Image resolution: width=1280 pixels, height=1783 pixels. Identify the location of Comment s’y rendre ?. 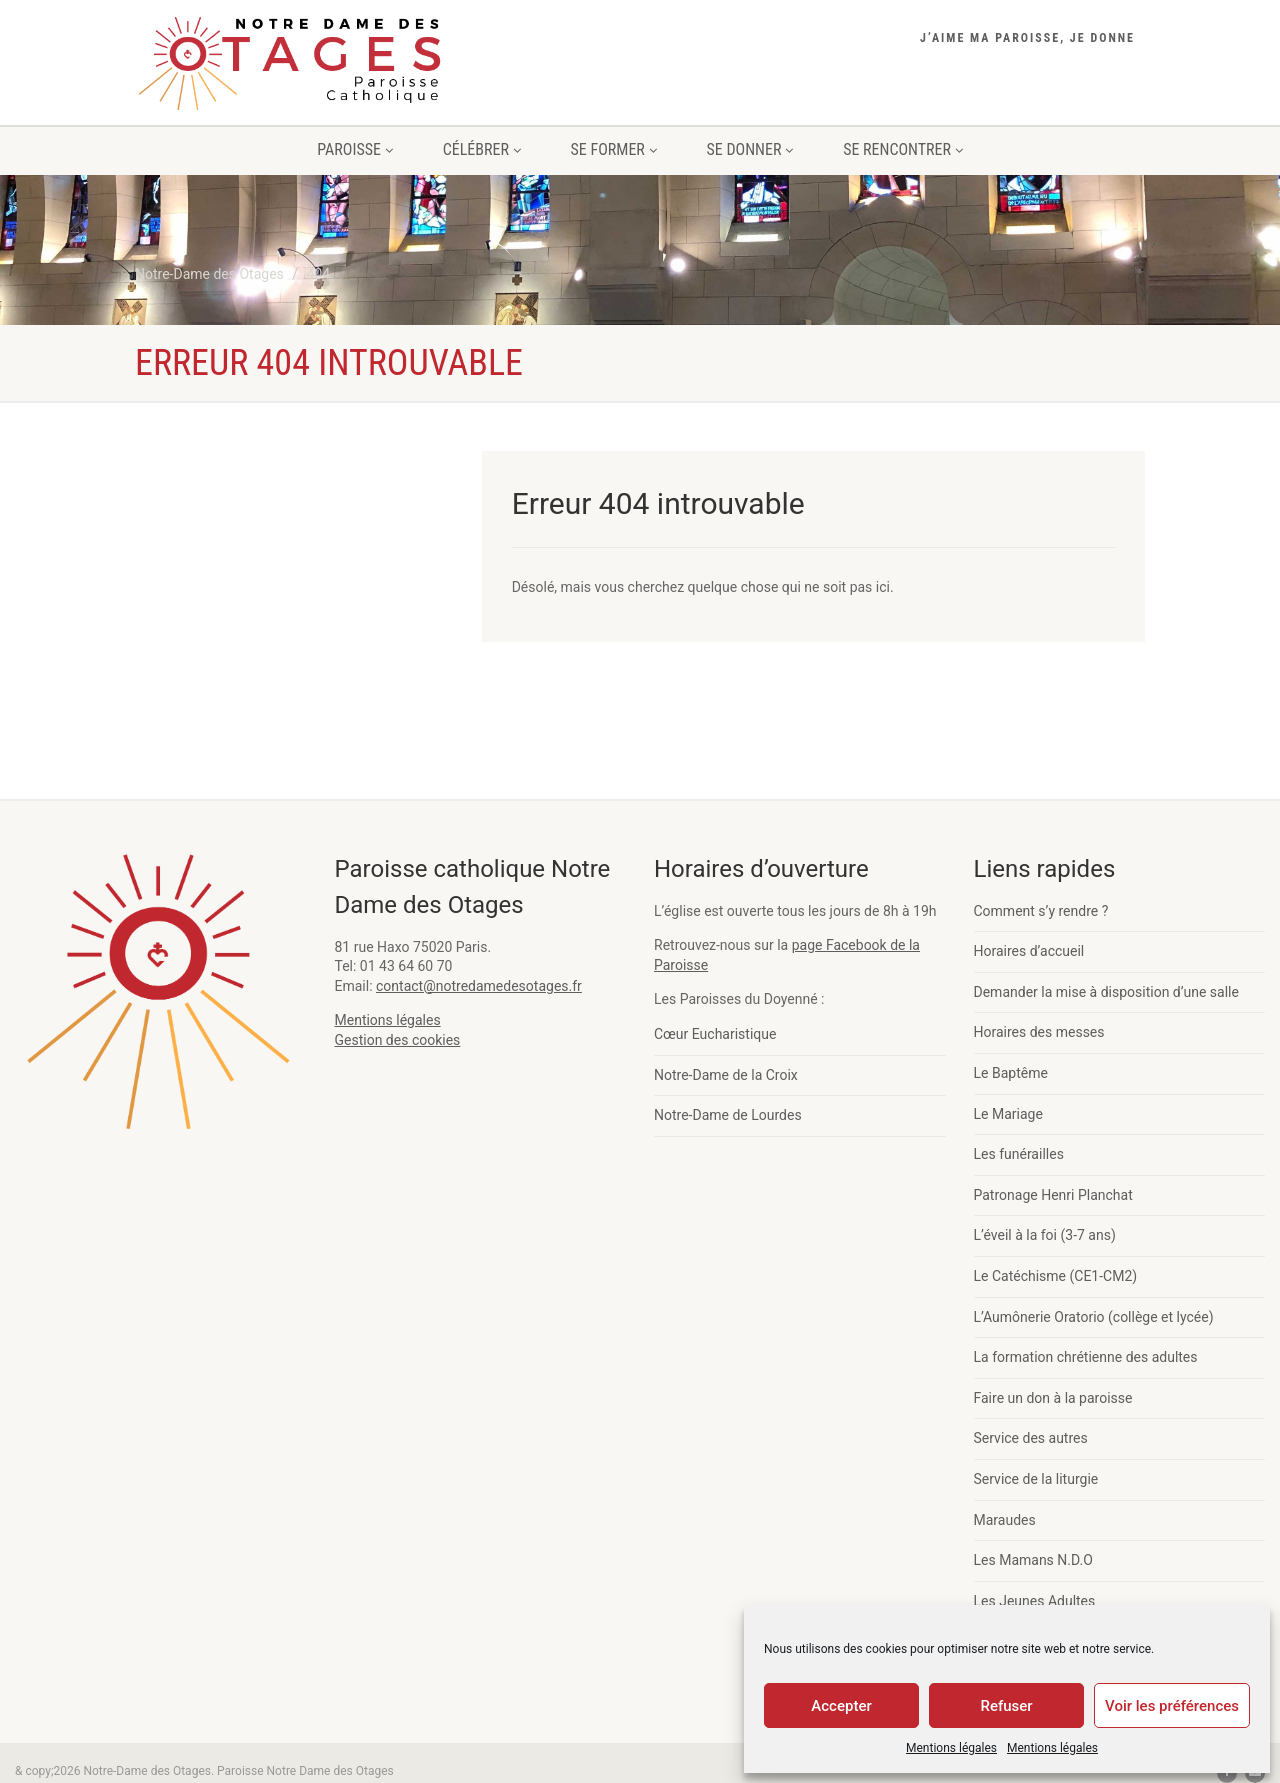
(1041, 911).